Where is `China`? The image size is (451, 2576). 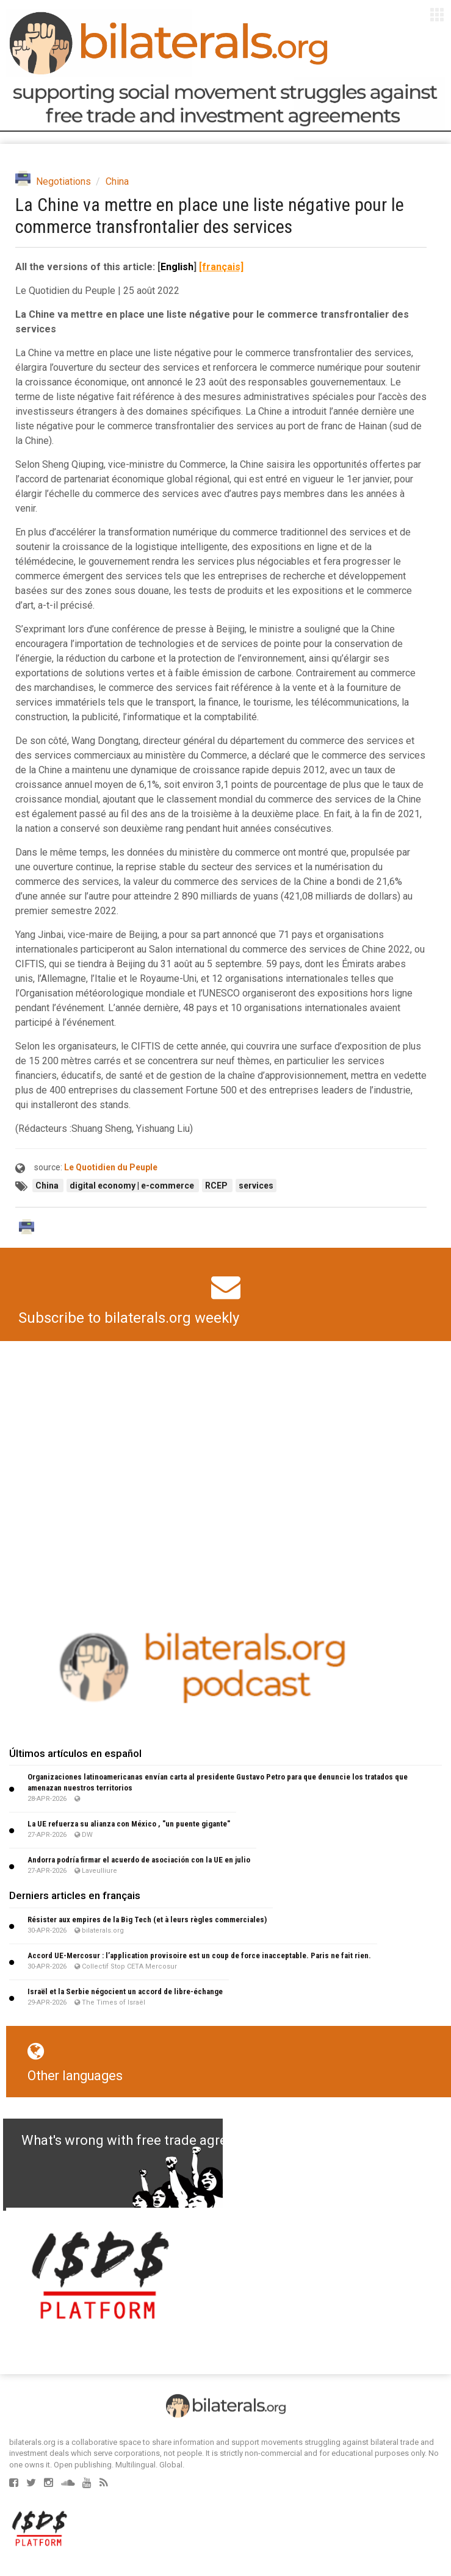 China is located at coordinates (117, 181).